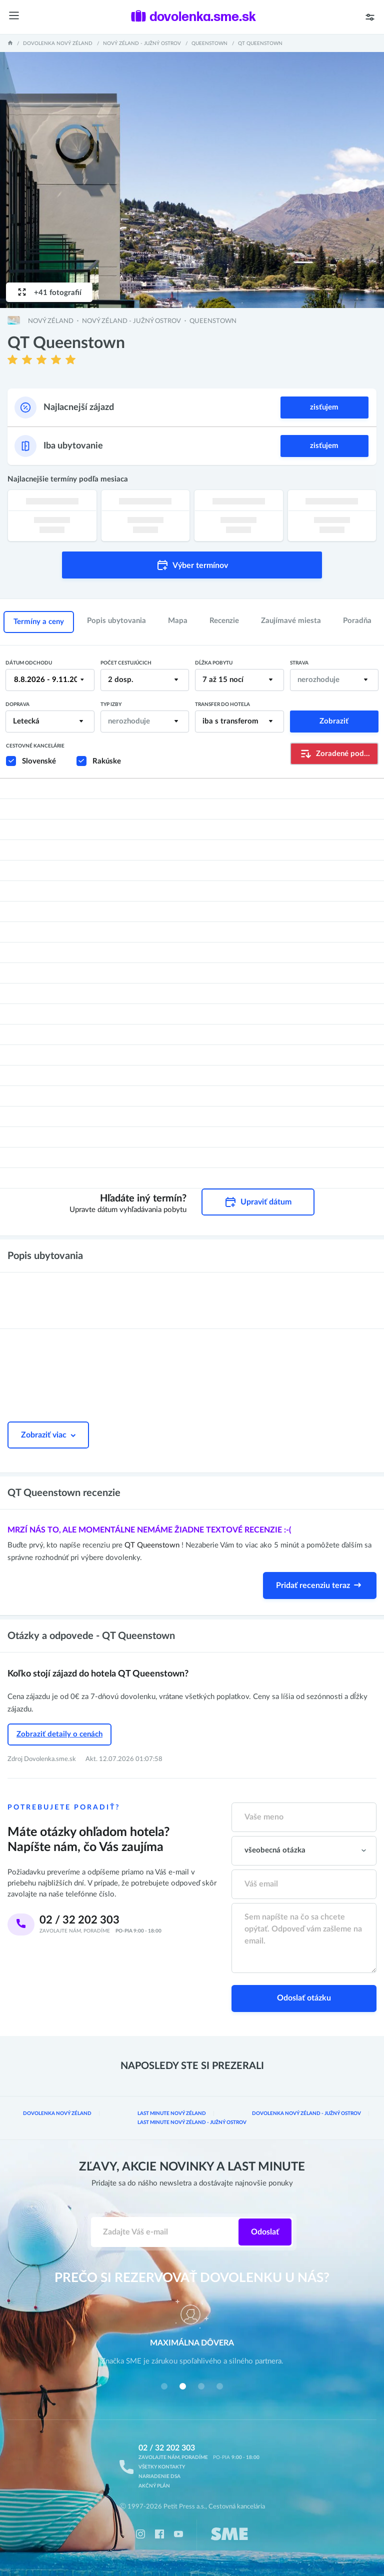  What do you see at coordinates (224, 620) in the screenshot?
I see `Recenzie` at bounding box center [224, 620].